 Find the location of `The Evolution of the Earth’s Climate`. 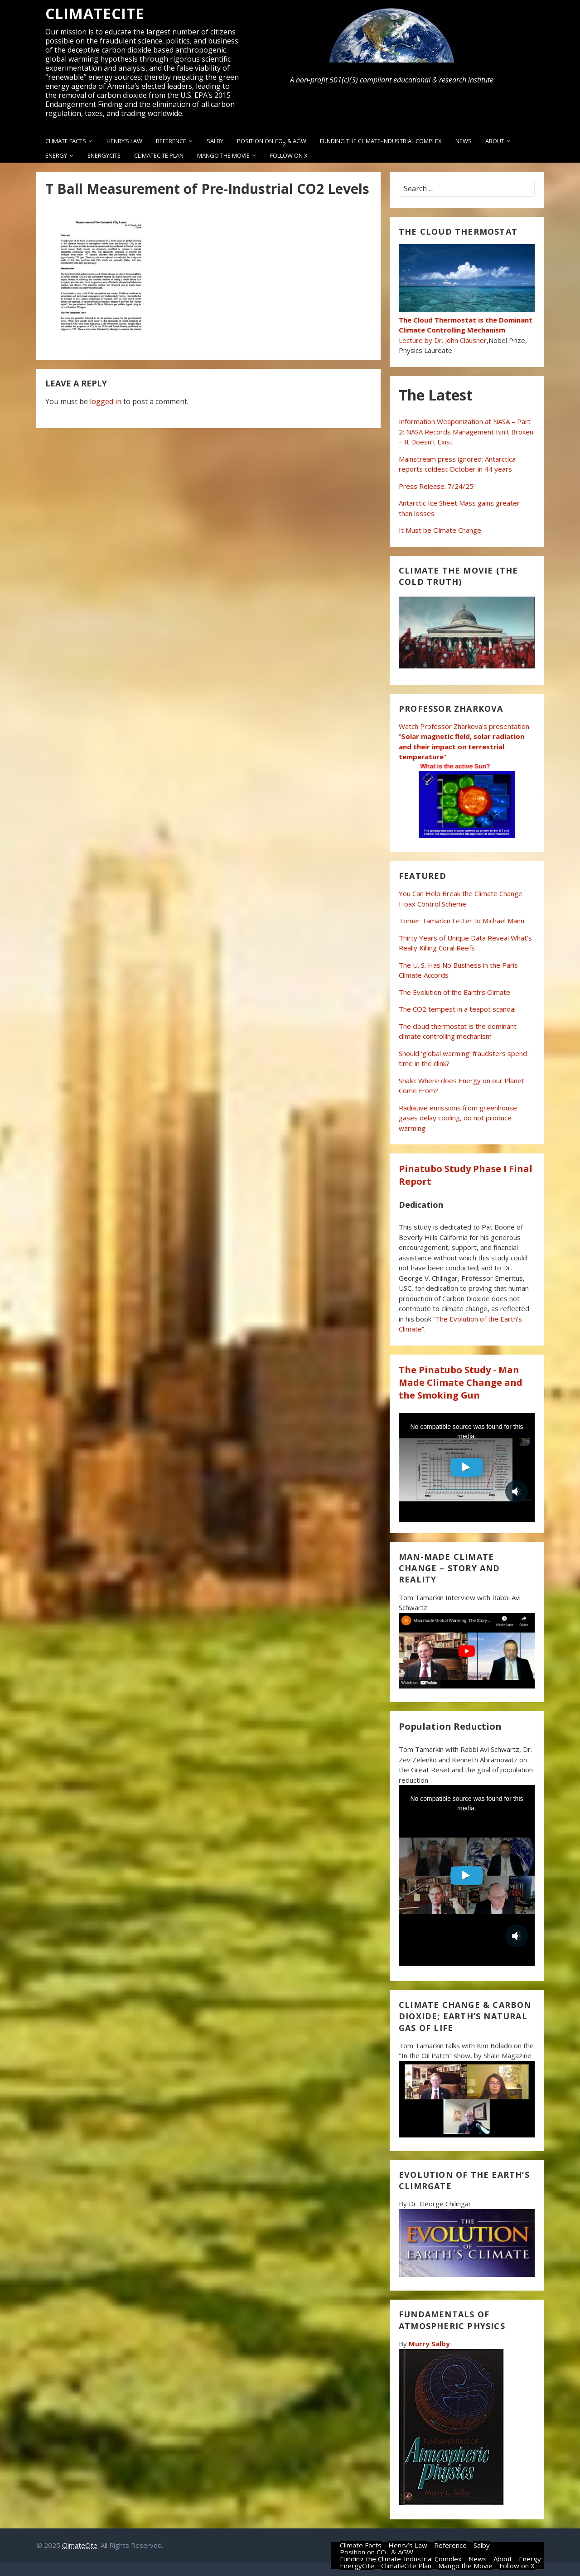

The Evolution of the Earth’s Climate is located at coordinates (454, 992).